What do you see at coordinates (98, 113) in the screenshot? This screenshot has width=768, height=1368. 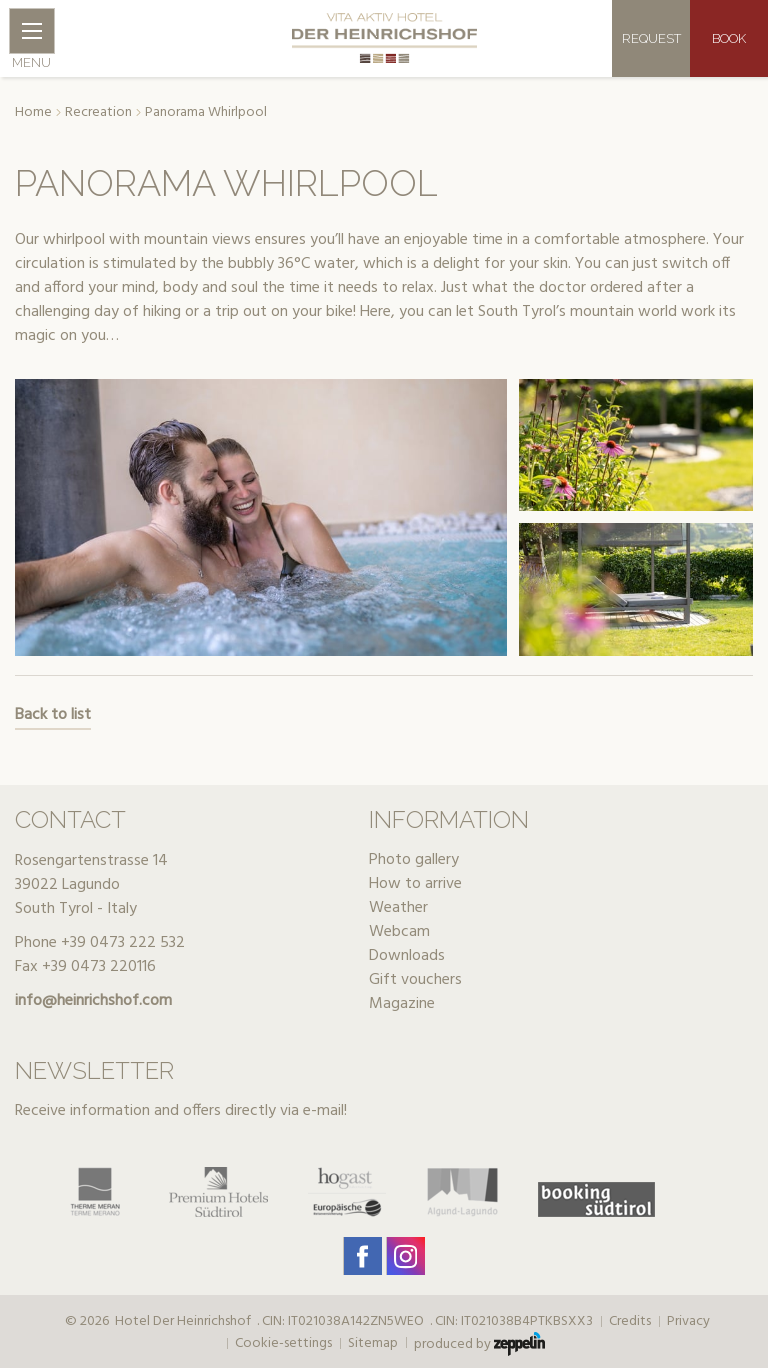 I see `Recreation` at bounding box center [98, 113].